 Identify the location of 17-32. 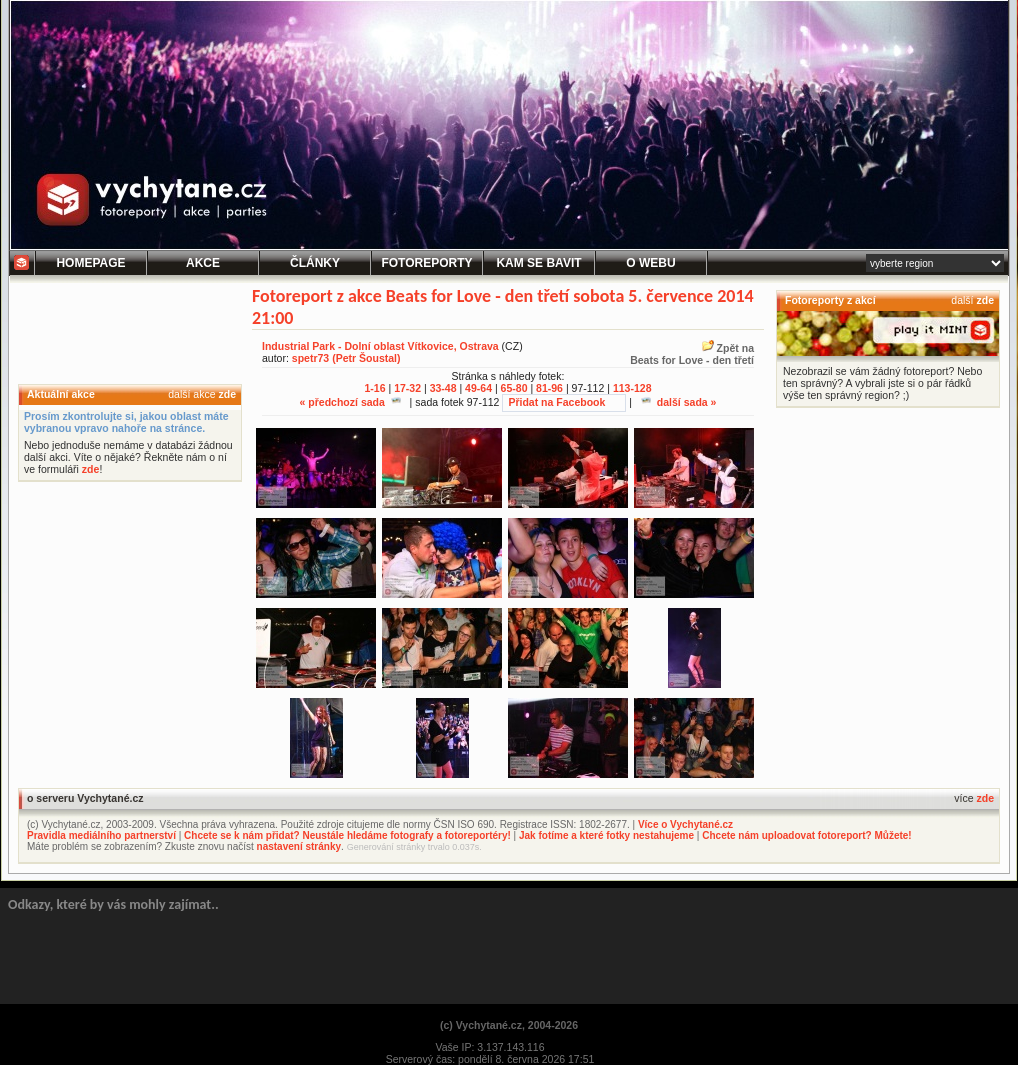
(407, 388).